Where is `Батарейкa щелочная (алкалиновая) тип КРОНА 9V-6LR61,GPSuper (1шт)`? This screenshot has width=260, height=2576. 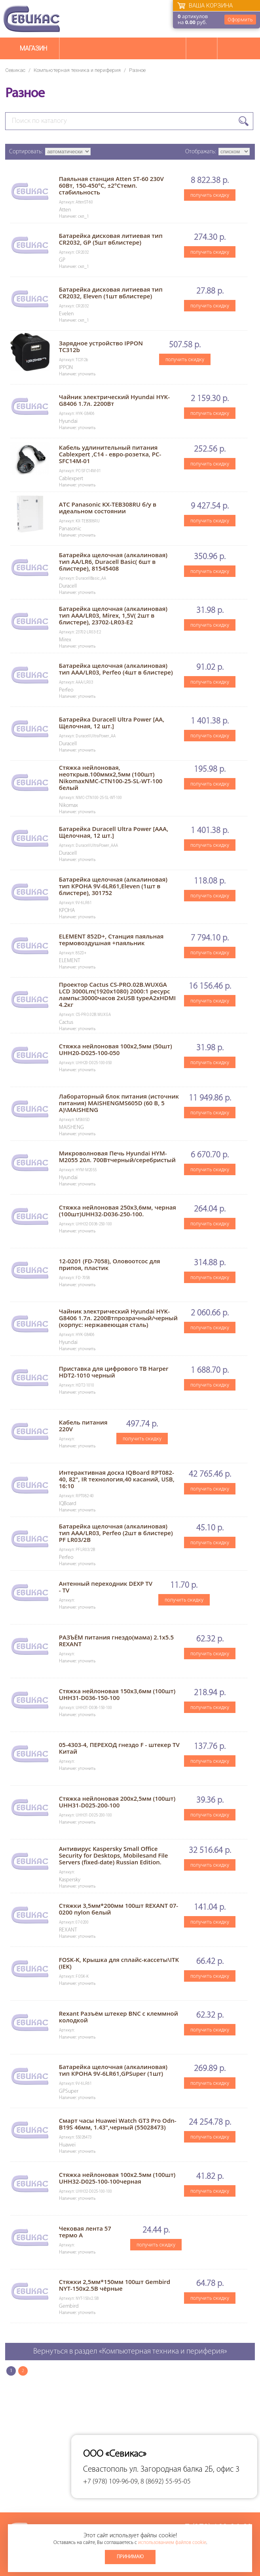
Батарейкa щелочная (алкалиновая) тип КРОНА 9V-6LR61,GPSuper (1шт) is located at coordinates (113, 2070).